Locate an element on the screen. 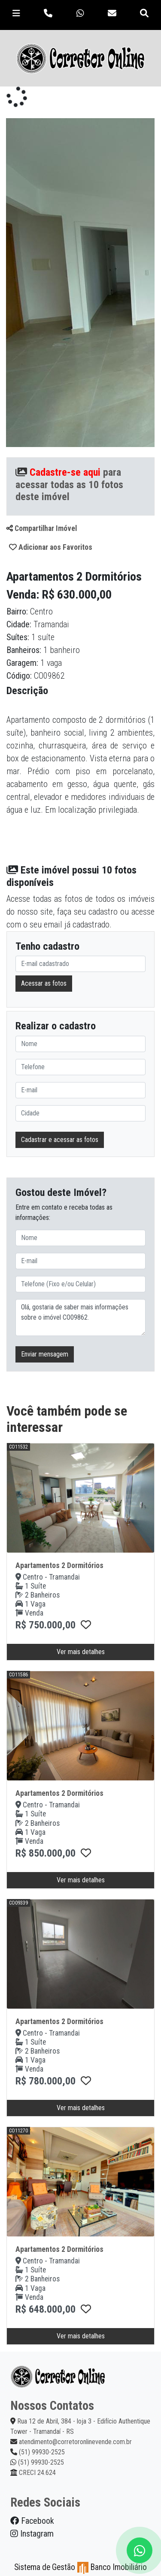 The height and width of the screenshot is (2576, 161). Instagram is located at coordinates (32, 2533).